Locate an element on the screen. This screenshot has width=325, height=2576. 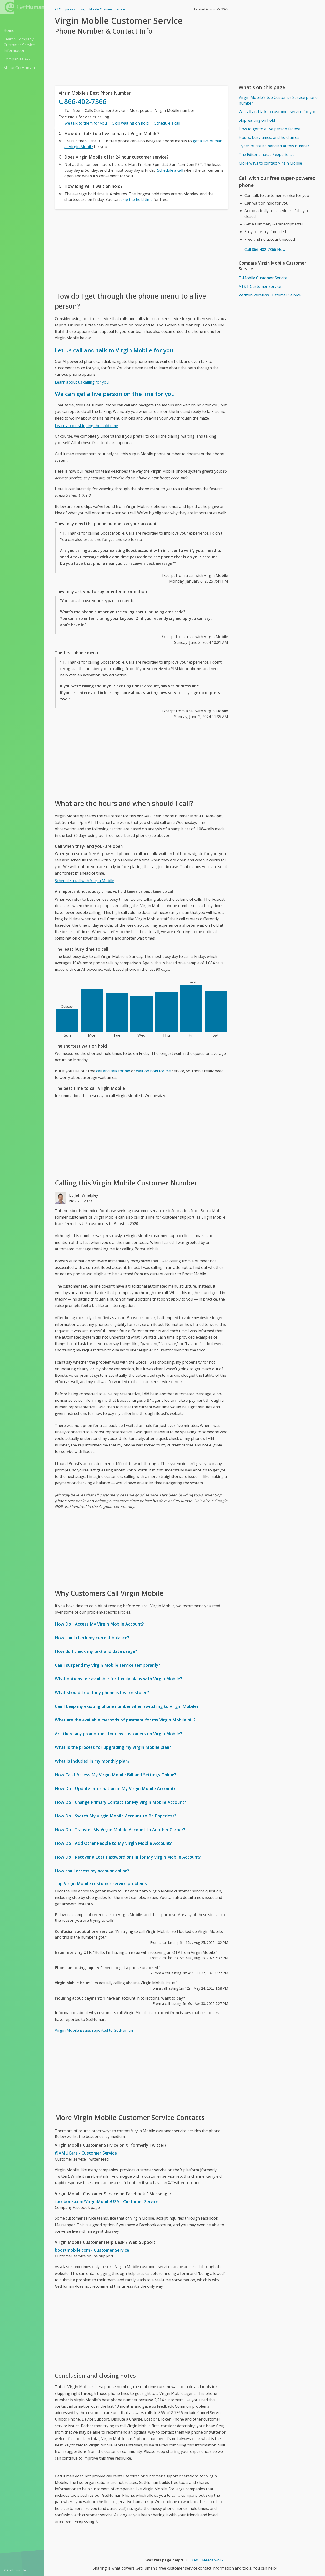
Verizon Wireless Customer Service is located at coordinates (270, 295).